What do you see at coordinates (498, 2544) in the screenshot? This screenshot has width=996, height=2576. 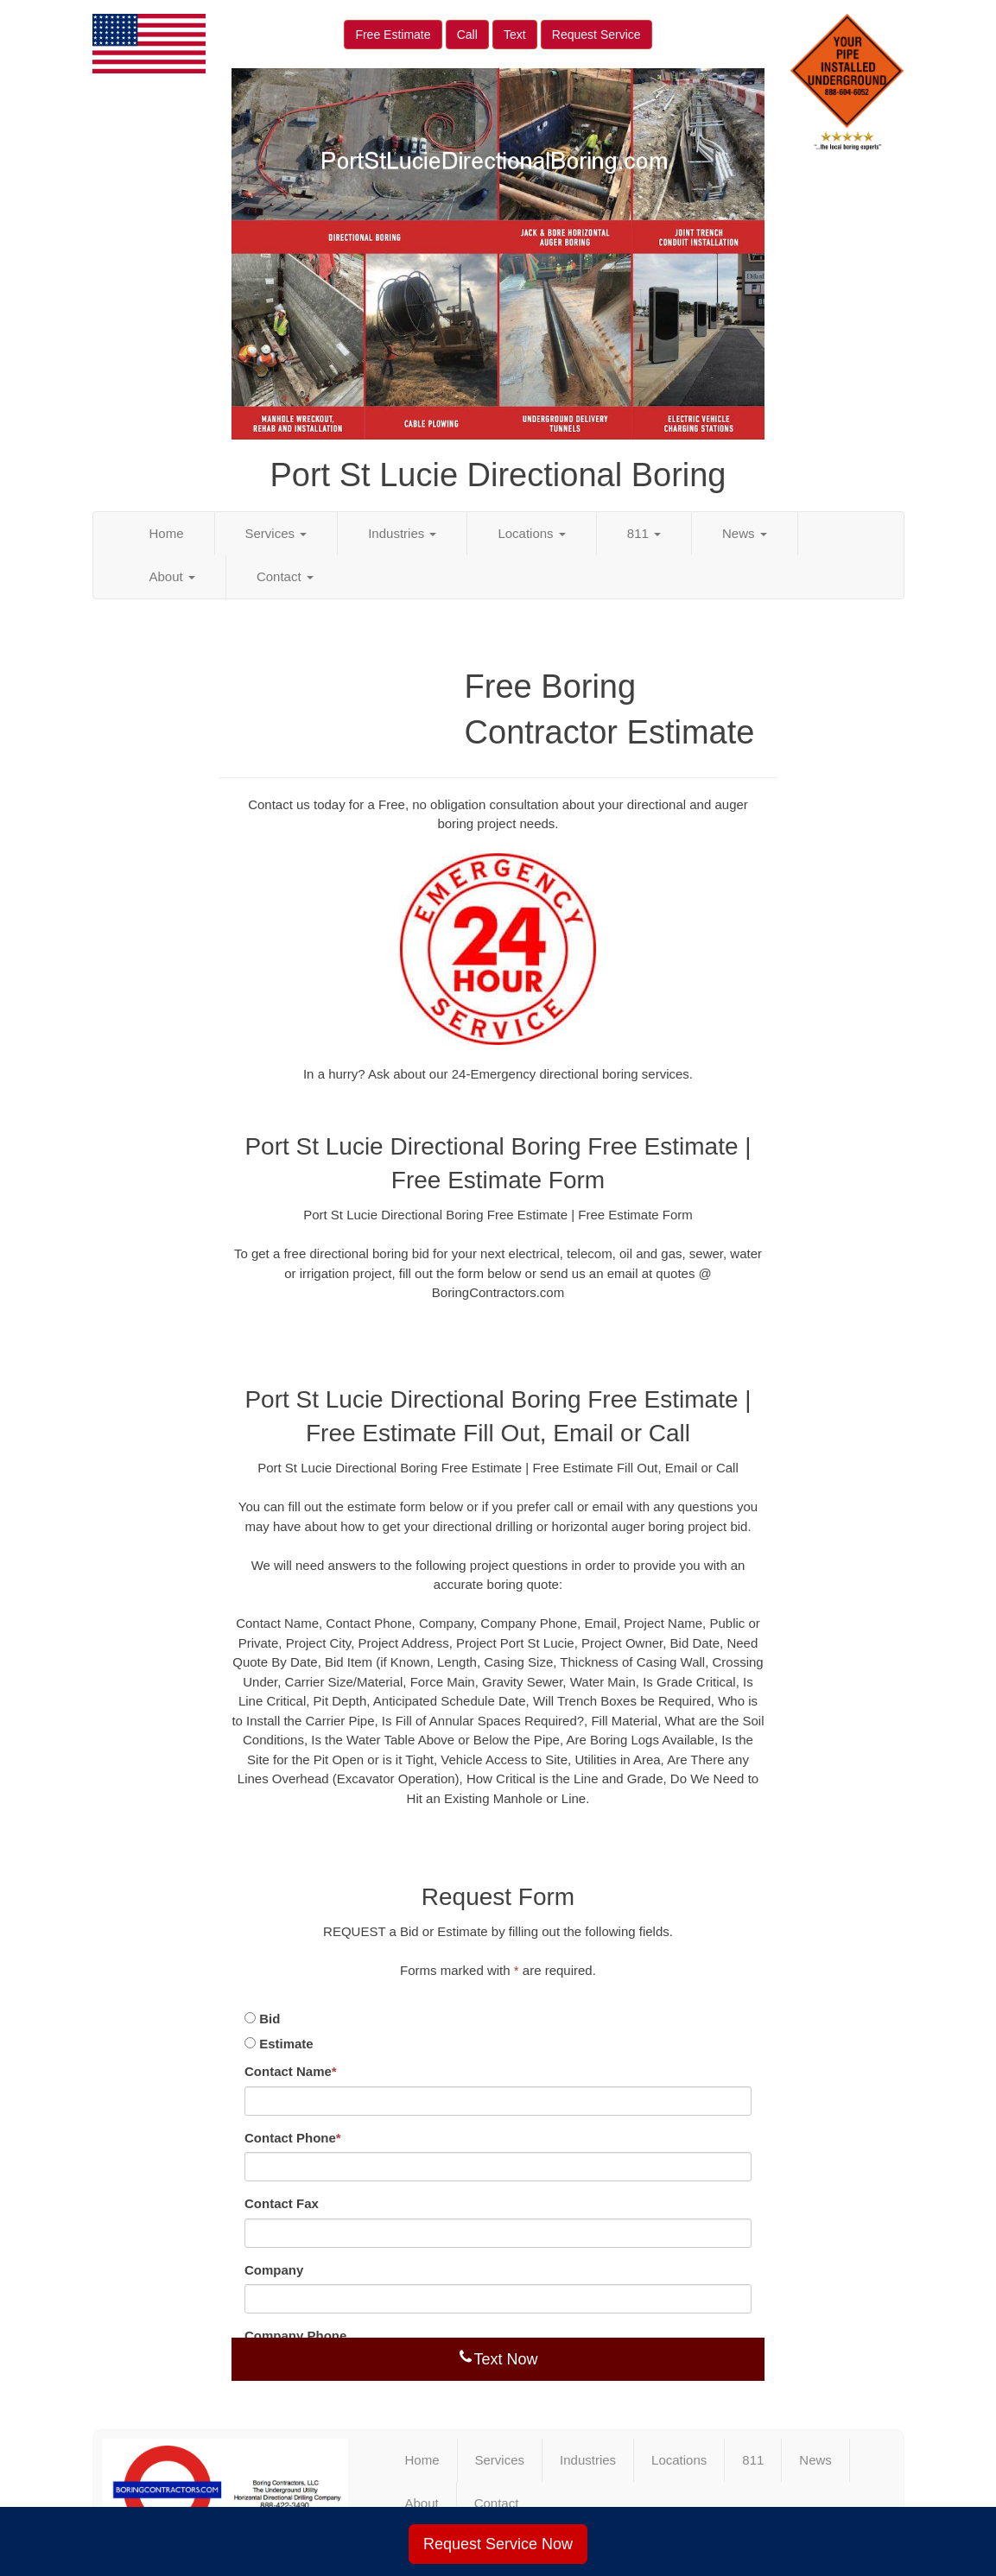 I see `Request Service Now` at bounding box center [498, 2544].